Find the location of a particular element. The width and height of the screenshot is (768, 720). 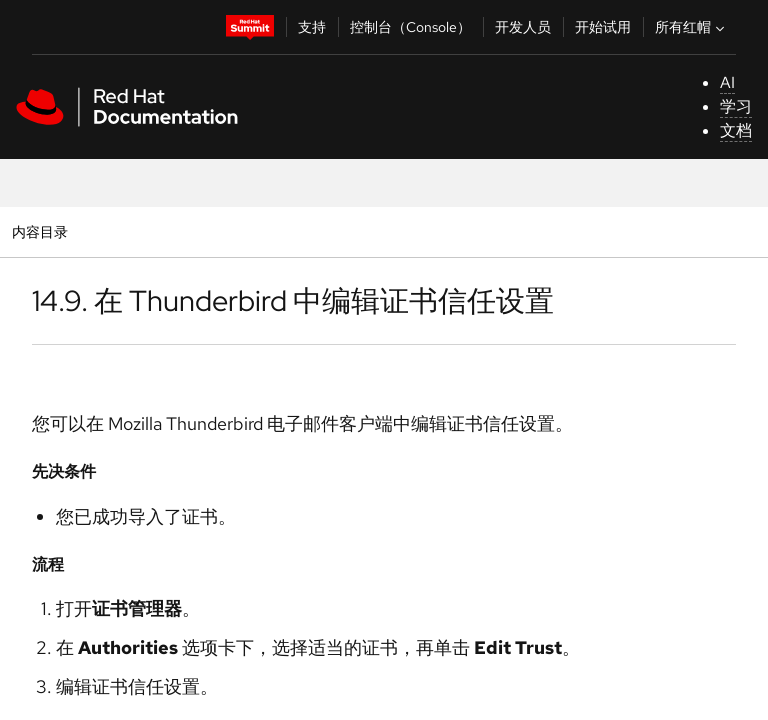

文档 is located at coordinates (736, 130).